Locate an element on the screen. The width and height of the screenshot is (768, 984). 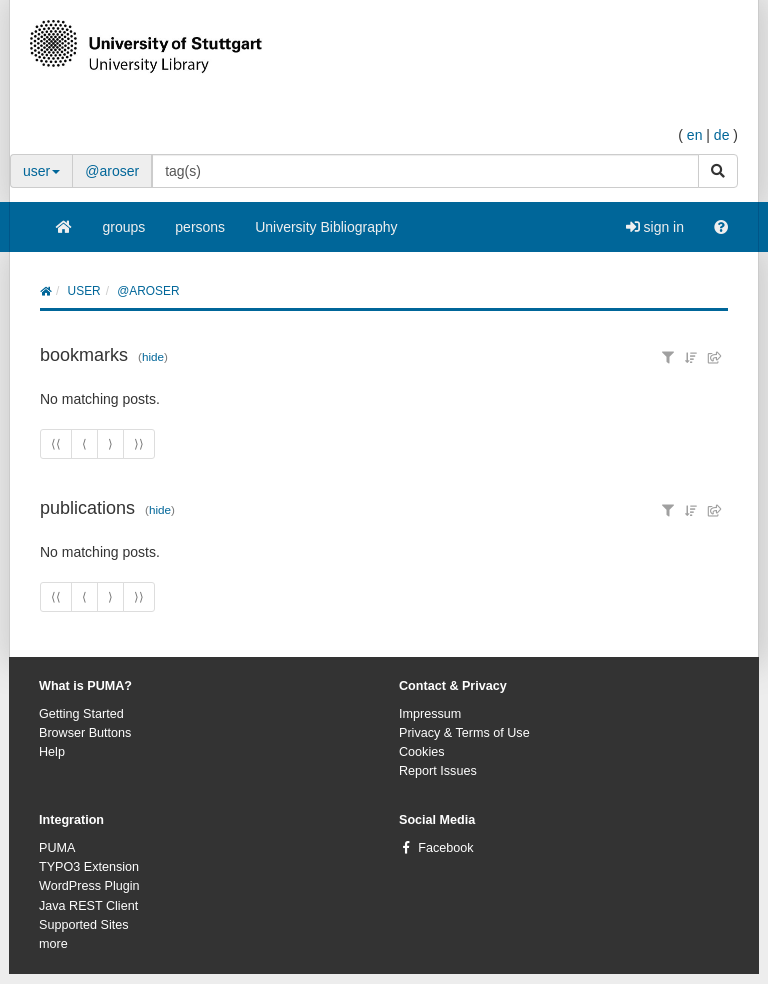
Privacy & Terms of Use is located at coordinates (464, 733).